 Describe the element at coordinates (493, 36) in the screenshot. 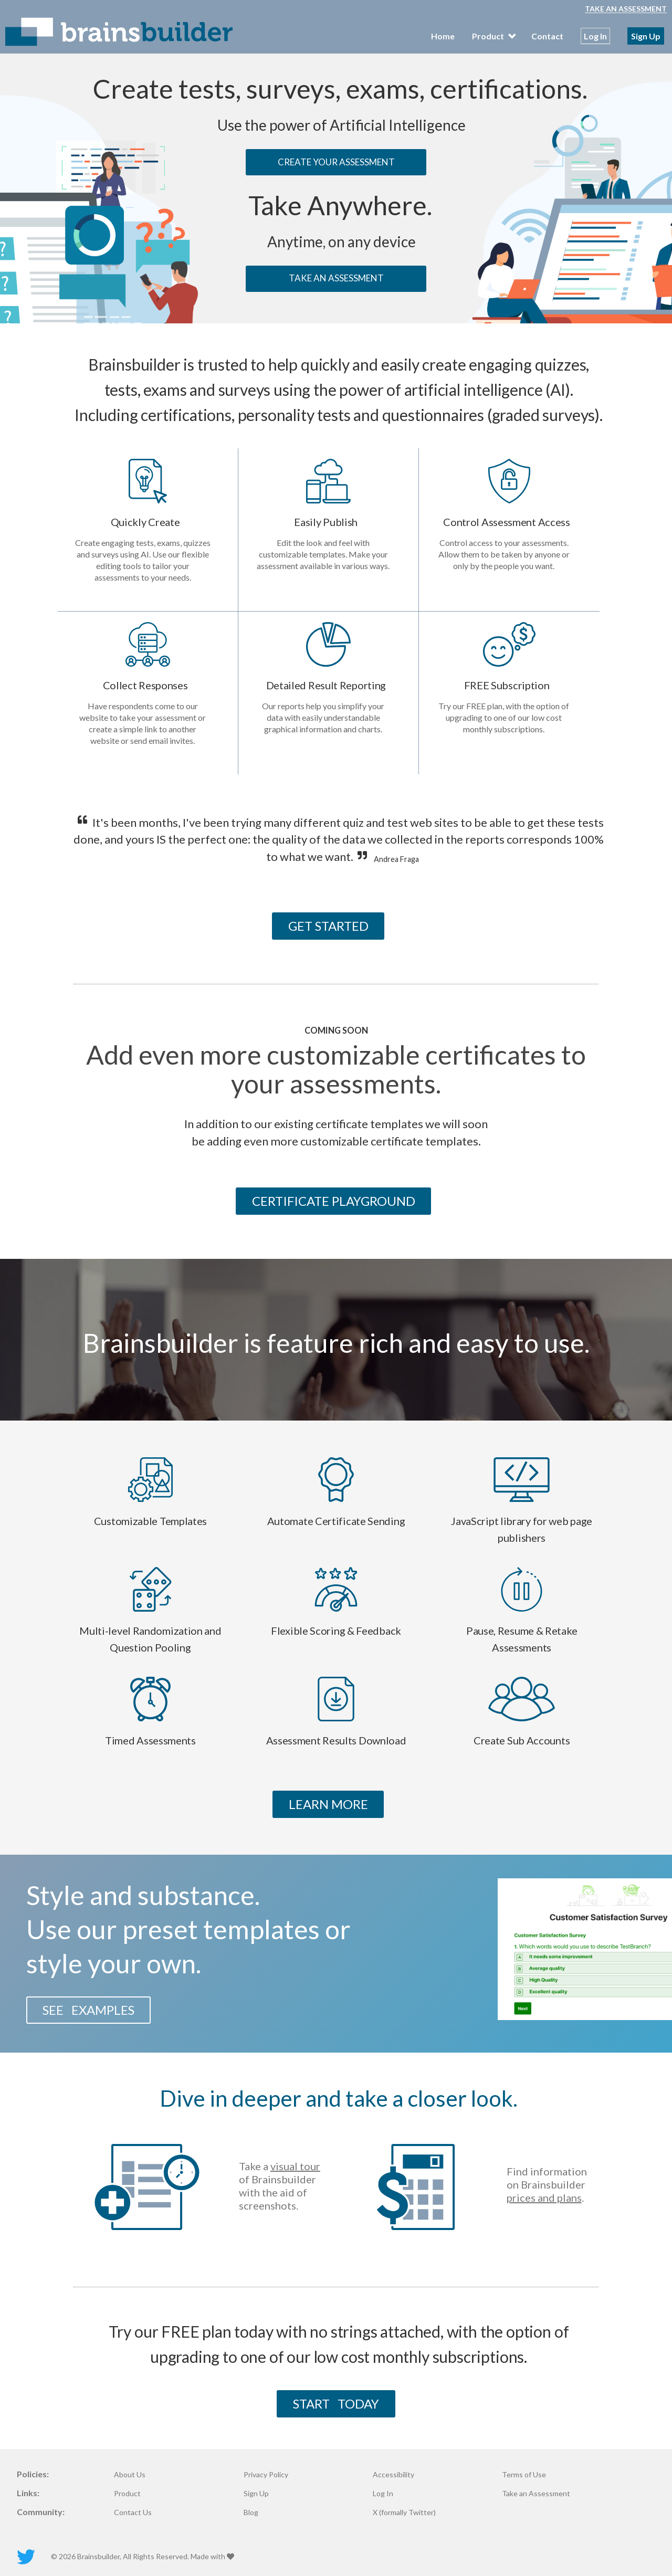

I see `Product [menubar]` at that location.